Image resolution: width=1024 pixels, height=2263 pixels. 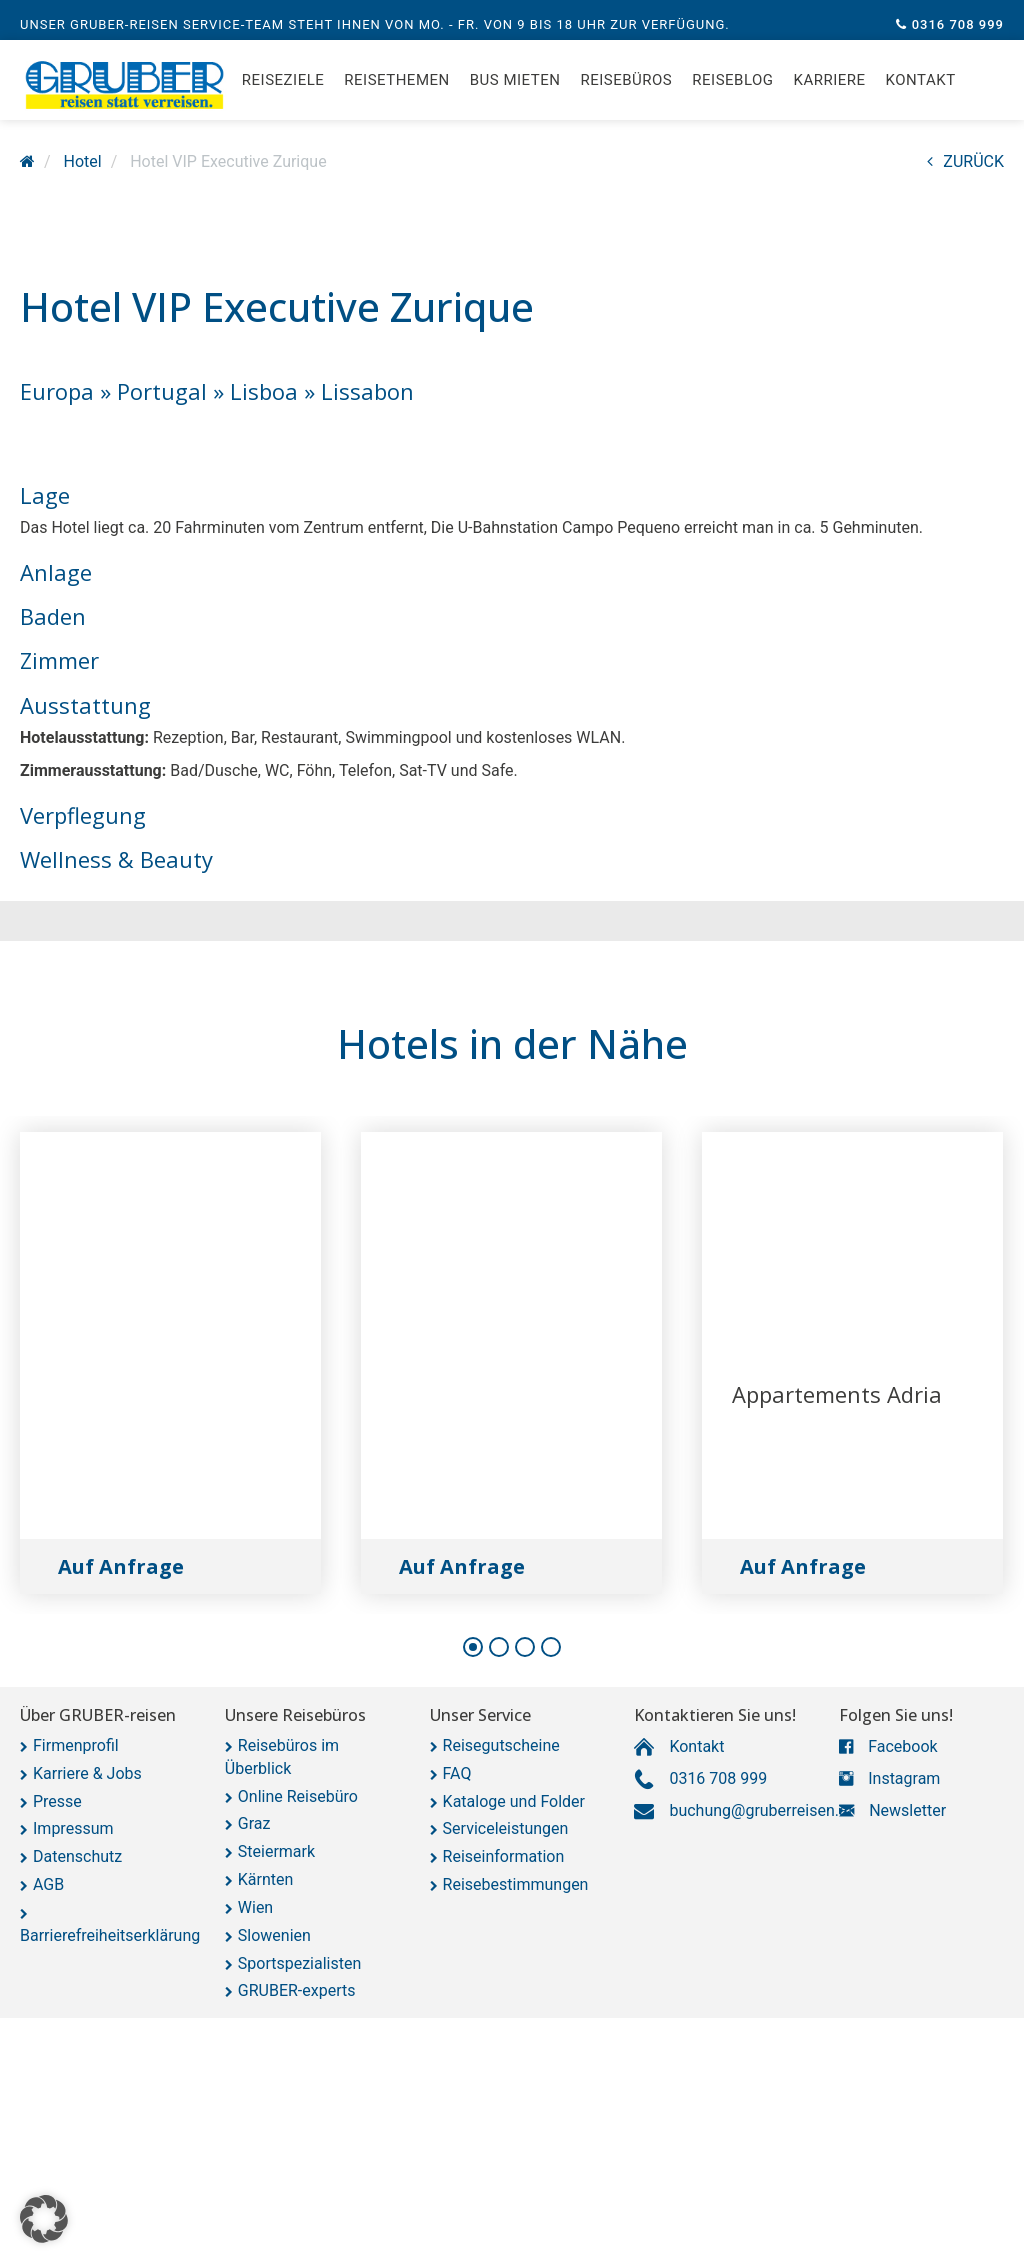 What do you see at coordinates (57, 1801) in the screenshot?
I see `Presse` at bounding box center [57, 1801].